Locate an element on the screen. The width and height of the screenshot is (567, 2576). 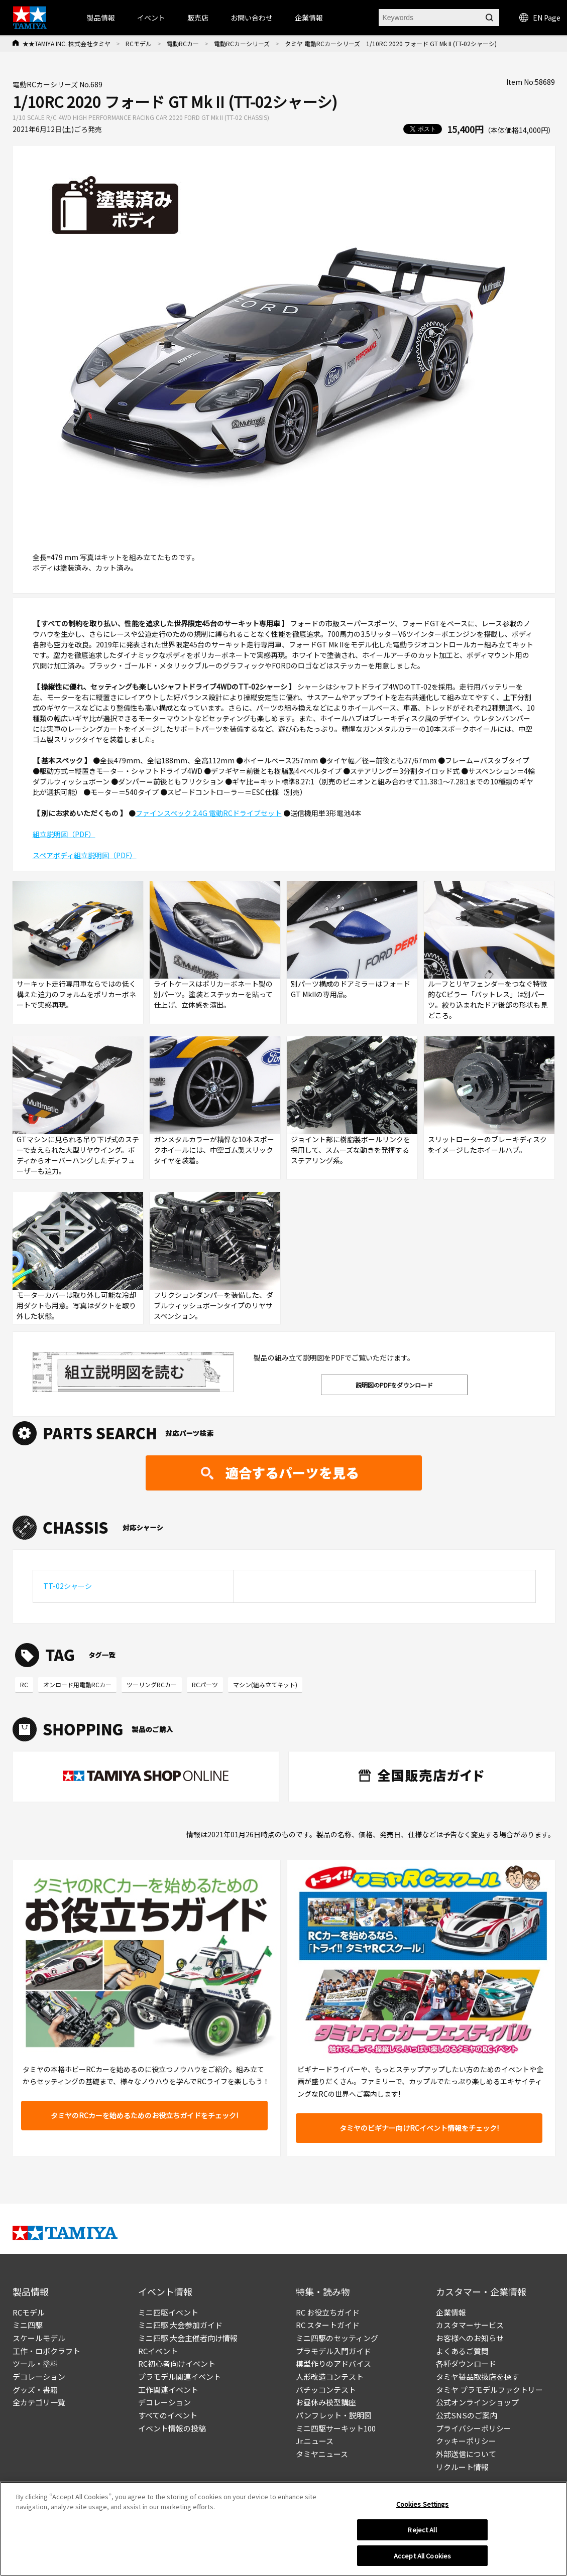
製品情報 is located at coordinates (101, 18).